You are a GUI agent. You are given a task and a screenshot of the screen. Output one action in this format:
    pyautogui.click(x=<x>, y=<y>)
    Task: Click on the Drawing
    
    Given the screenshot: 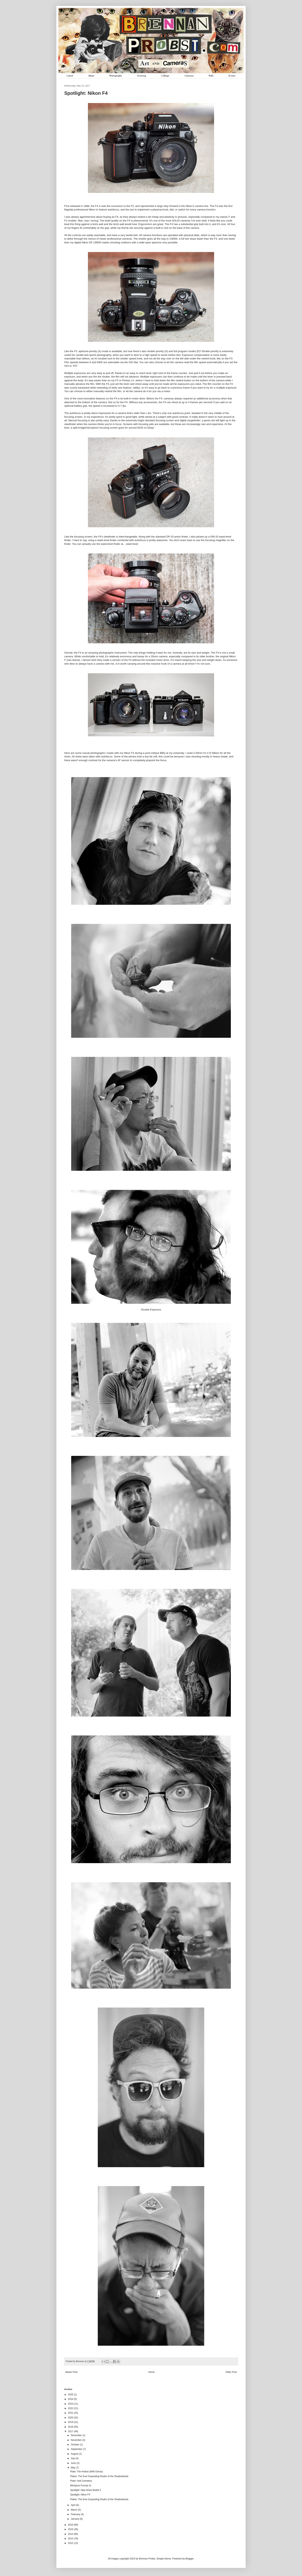 What is the action you would take?
    pyautogui.click(x=141, y=76)
    